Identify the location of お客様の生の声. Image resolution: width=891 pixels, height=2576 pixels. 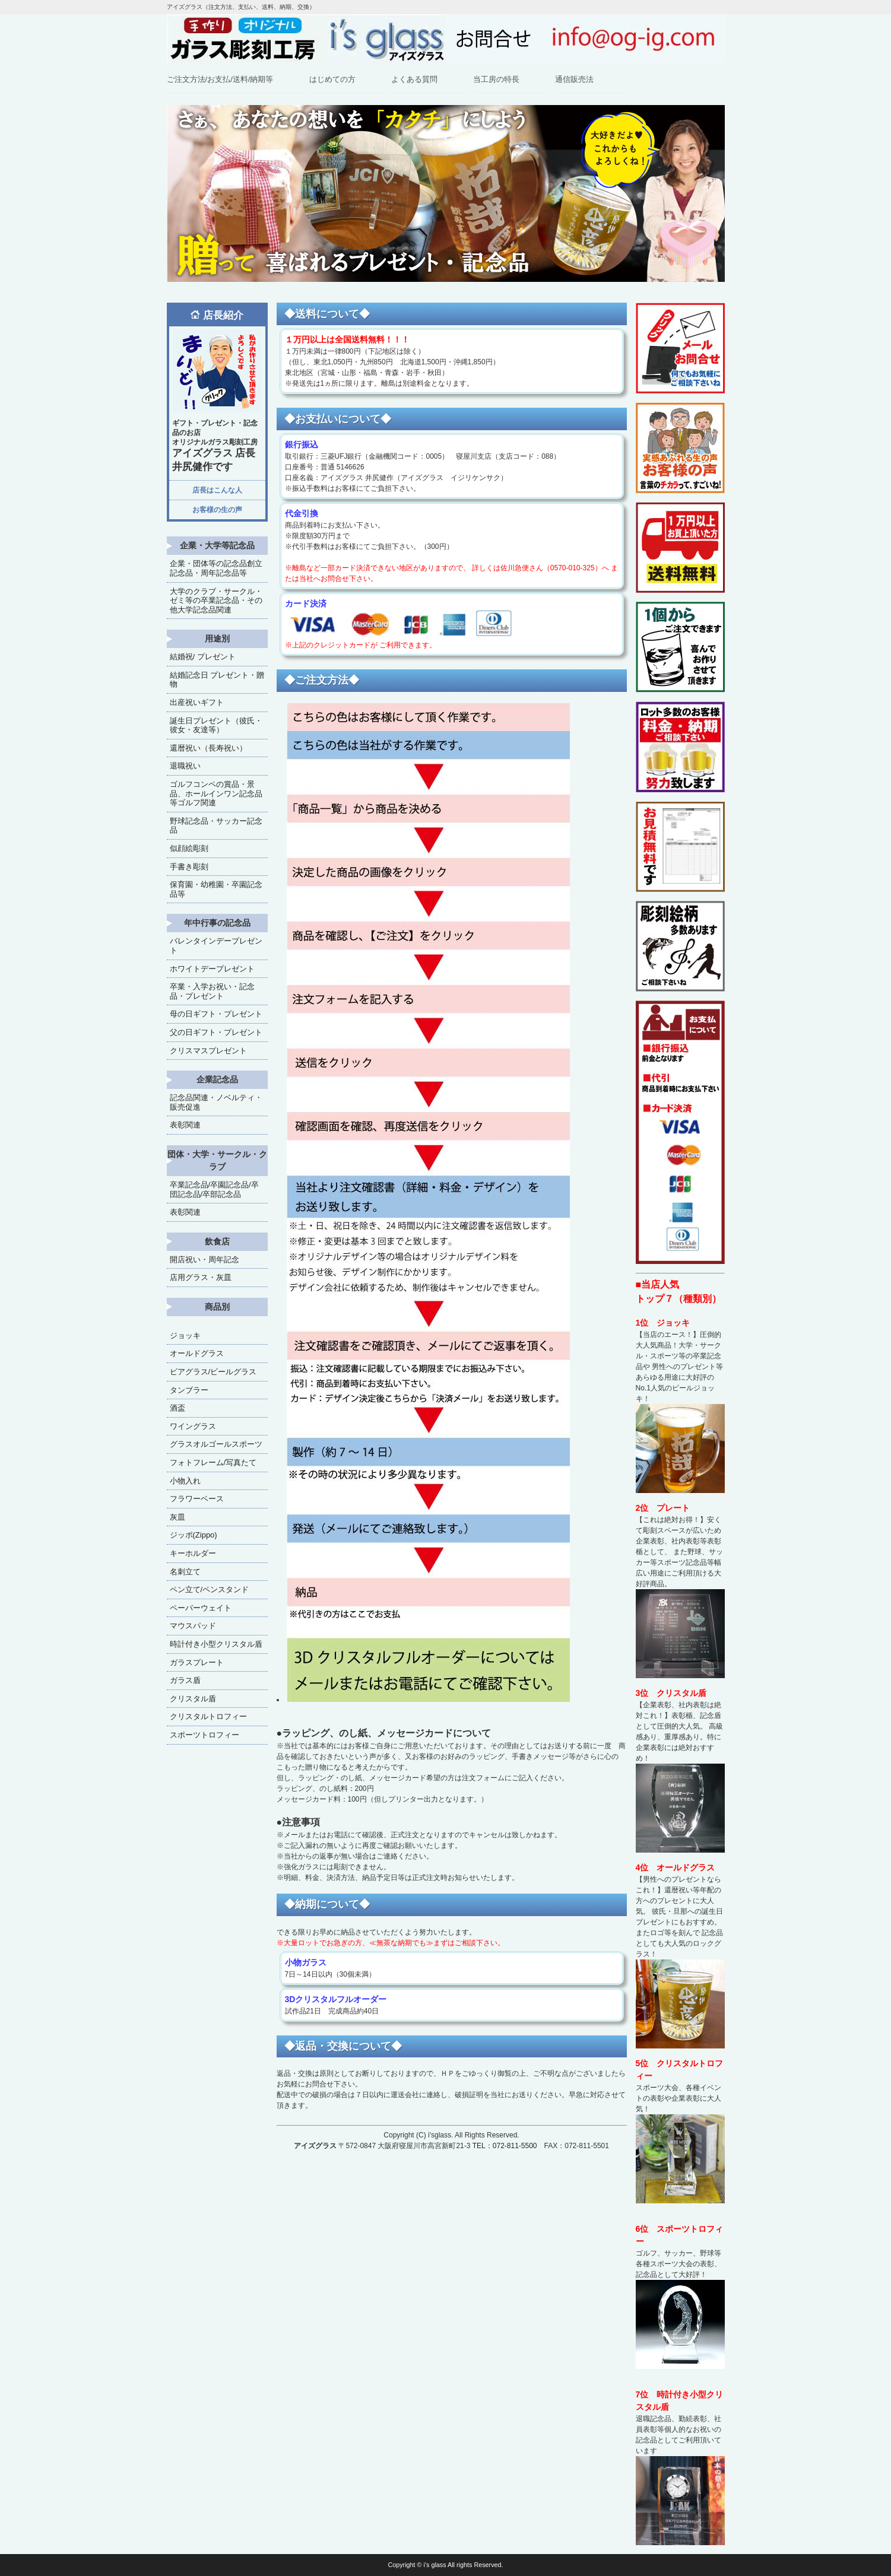
(217, 510).